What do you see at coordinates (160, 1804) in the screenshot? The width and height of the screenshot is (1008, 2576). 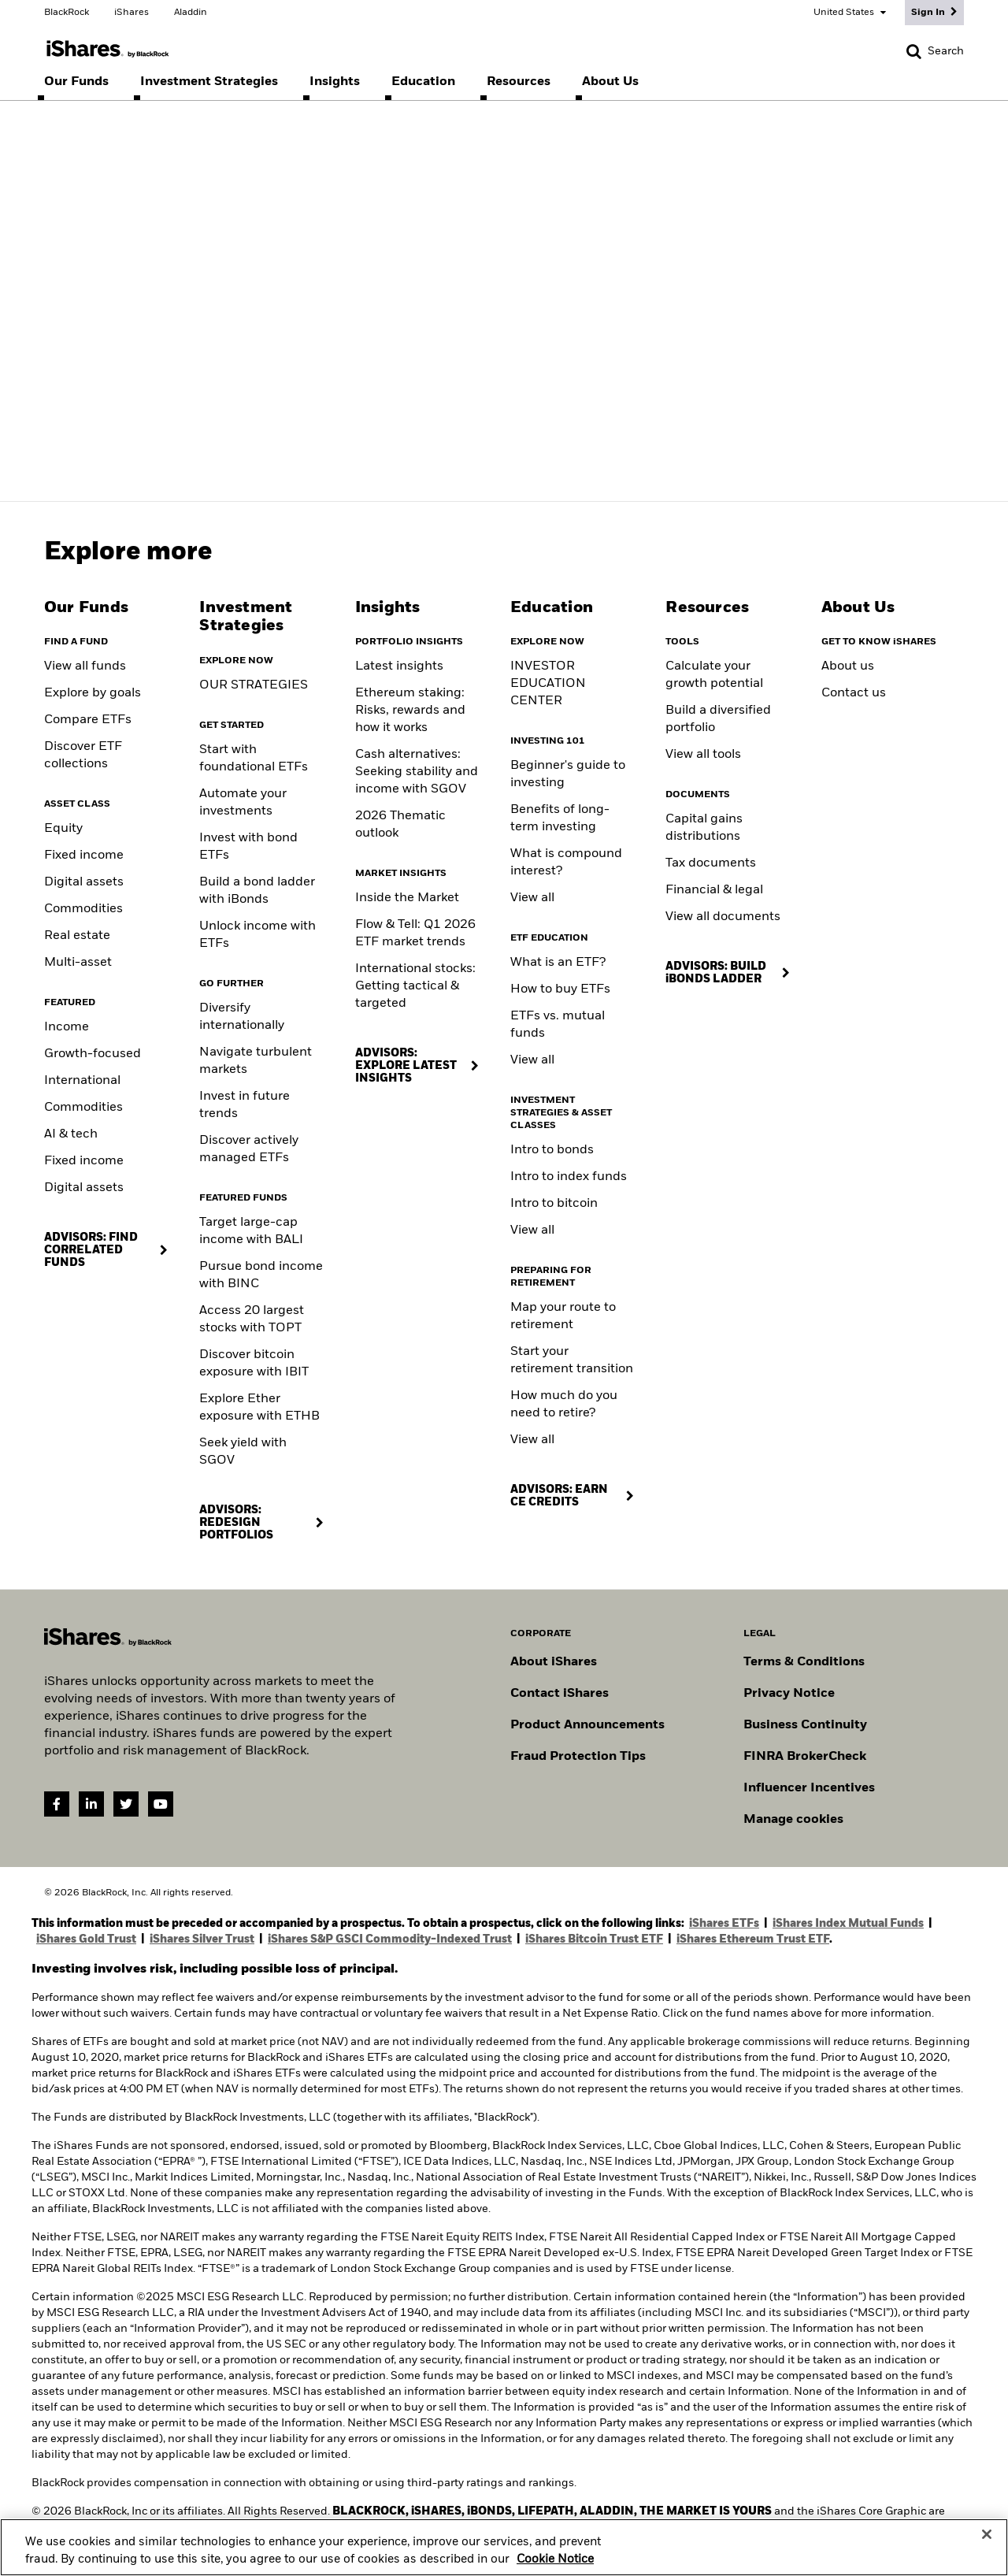 I see `[YouTube(Opens in a new tab)]` at bounding box center [160, 1804].